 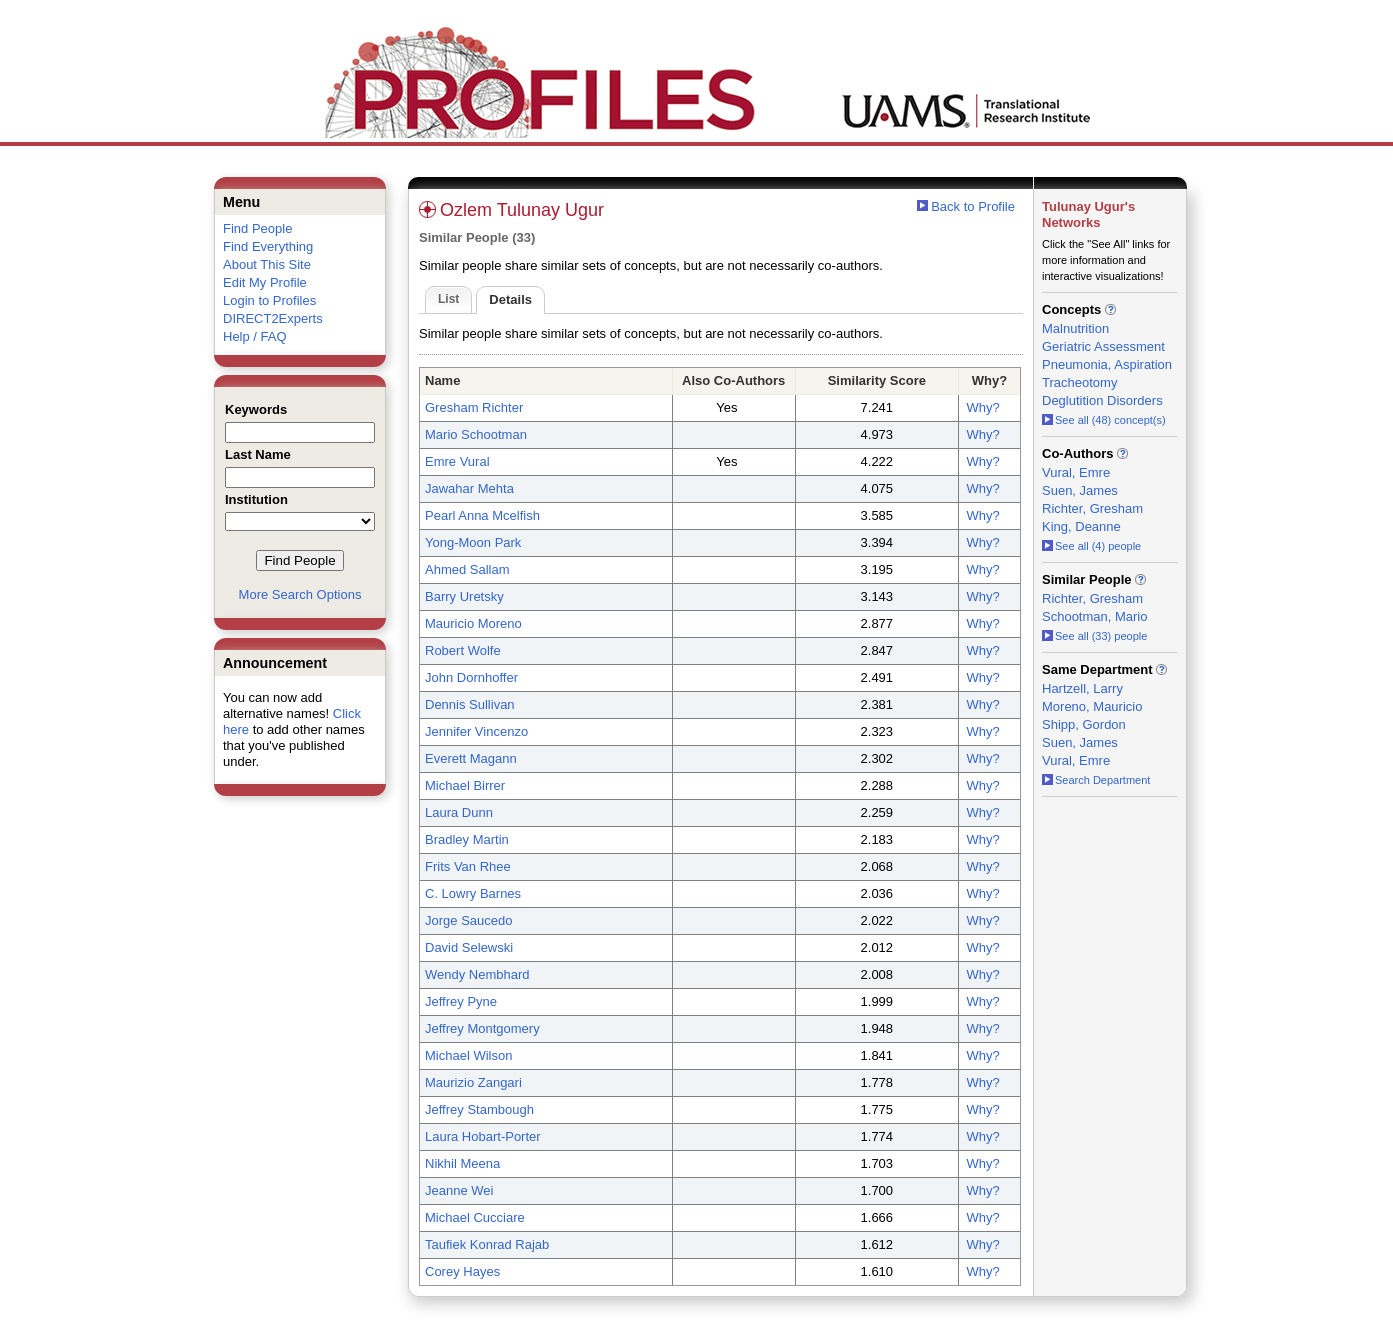 What do you see at coordinates (265, 282) in the screenshot?
I see `Edit My Profile` at bounding box center [265, 282].